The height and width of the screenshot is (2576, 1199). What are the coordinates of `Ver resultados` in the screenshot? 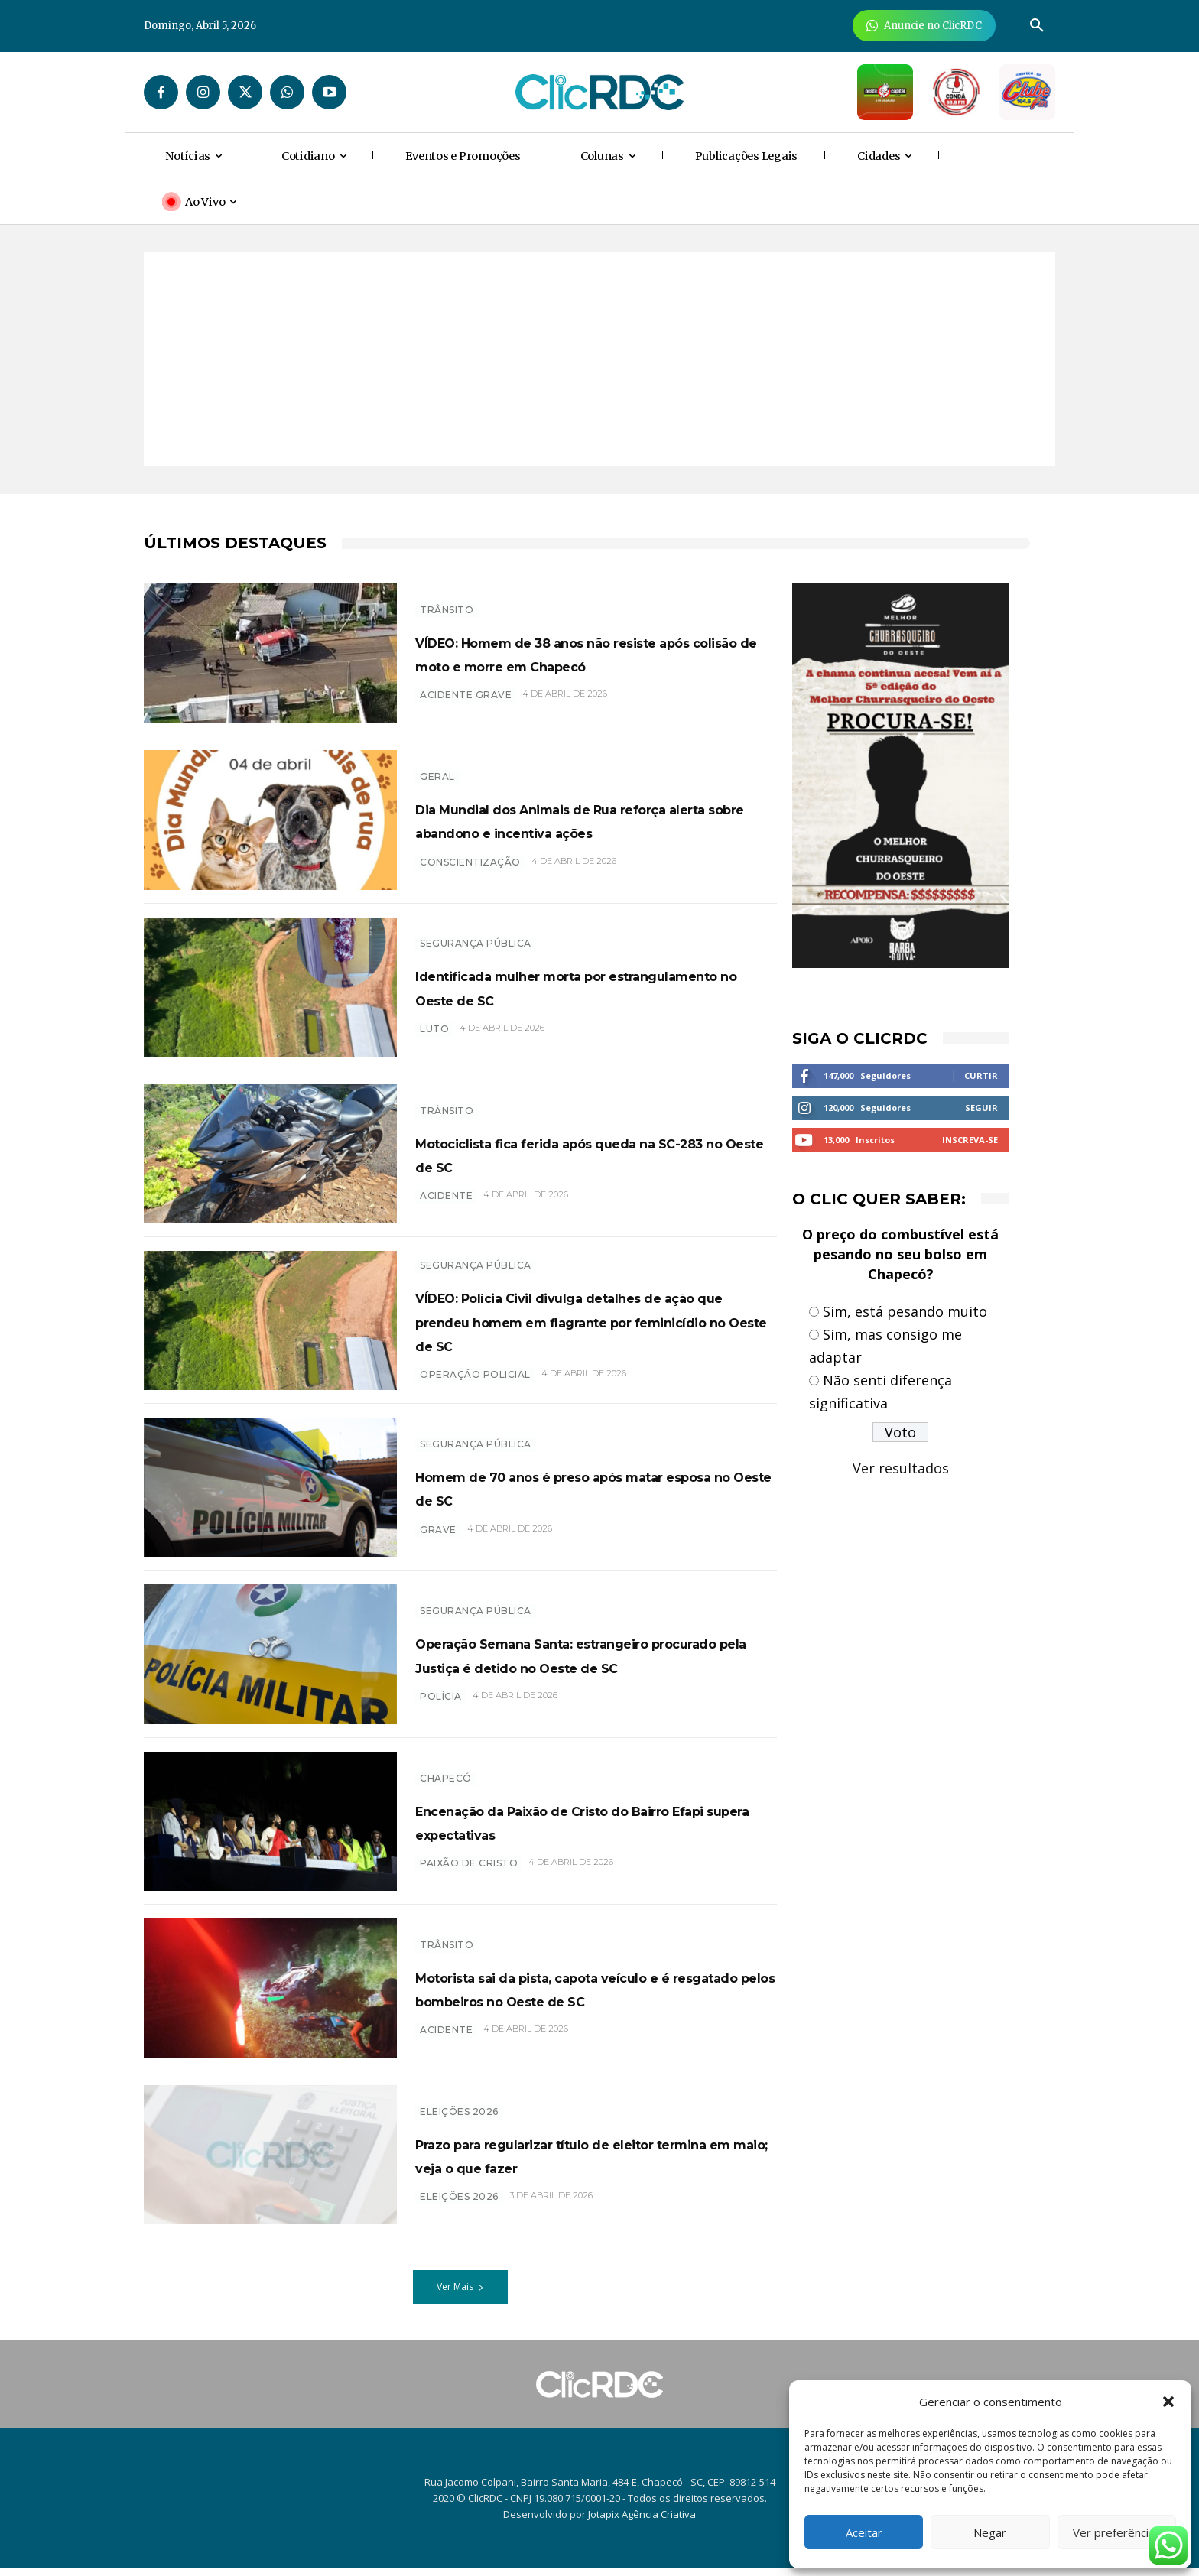 It's located at (901, 1468).